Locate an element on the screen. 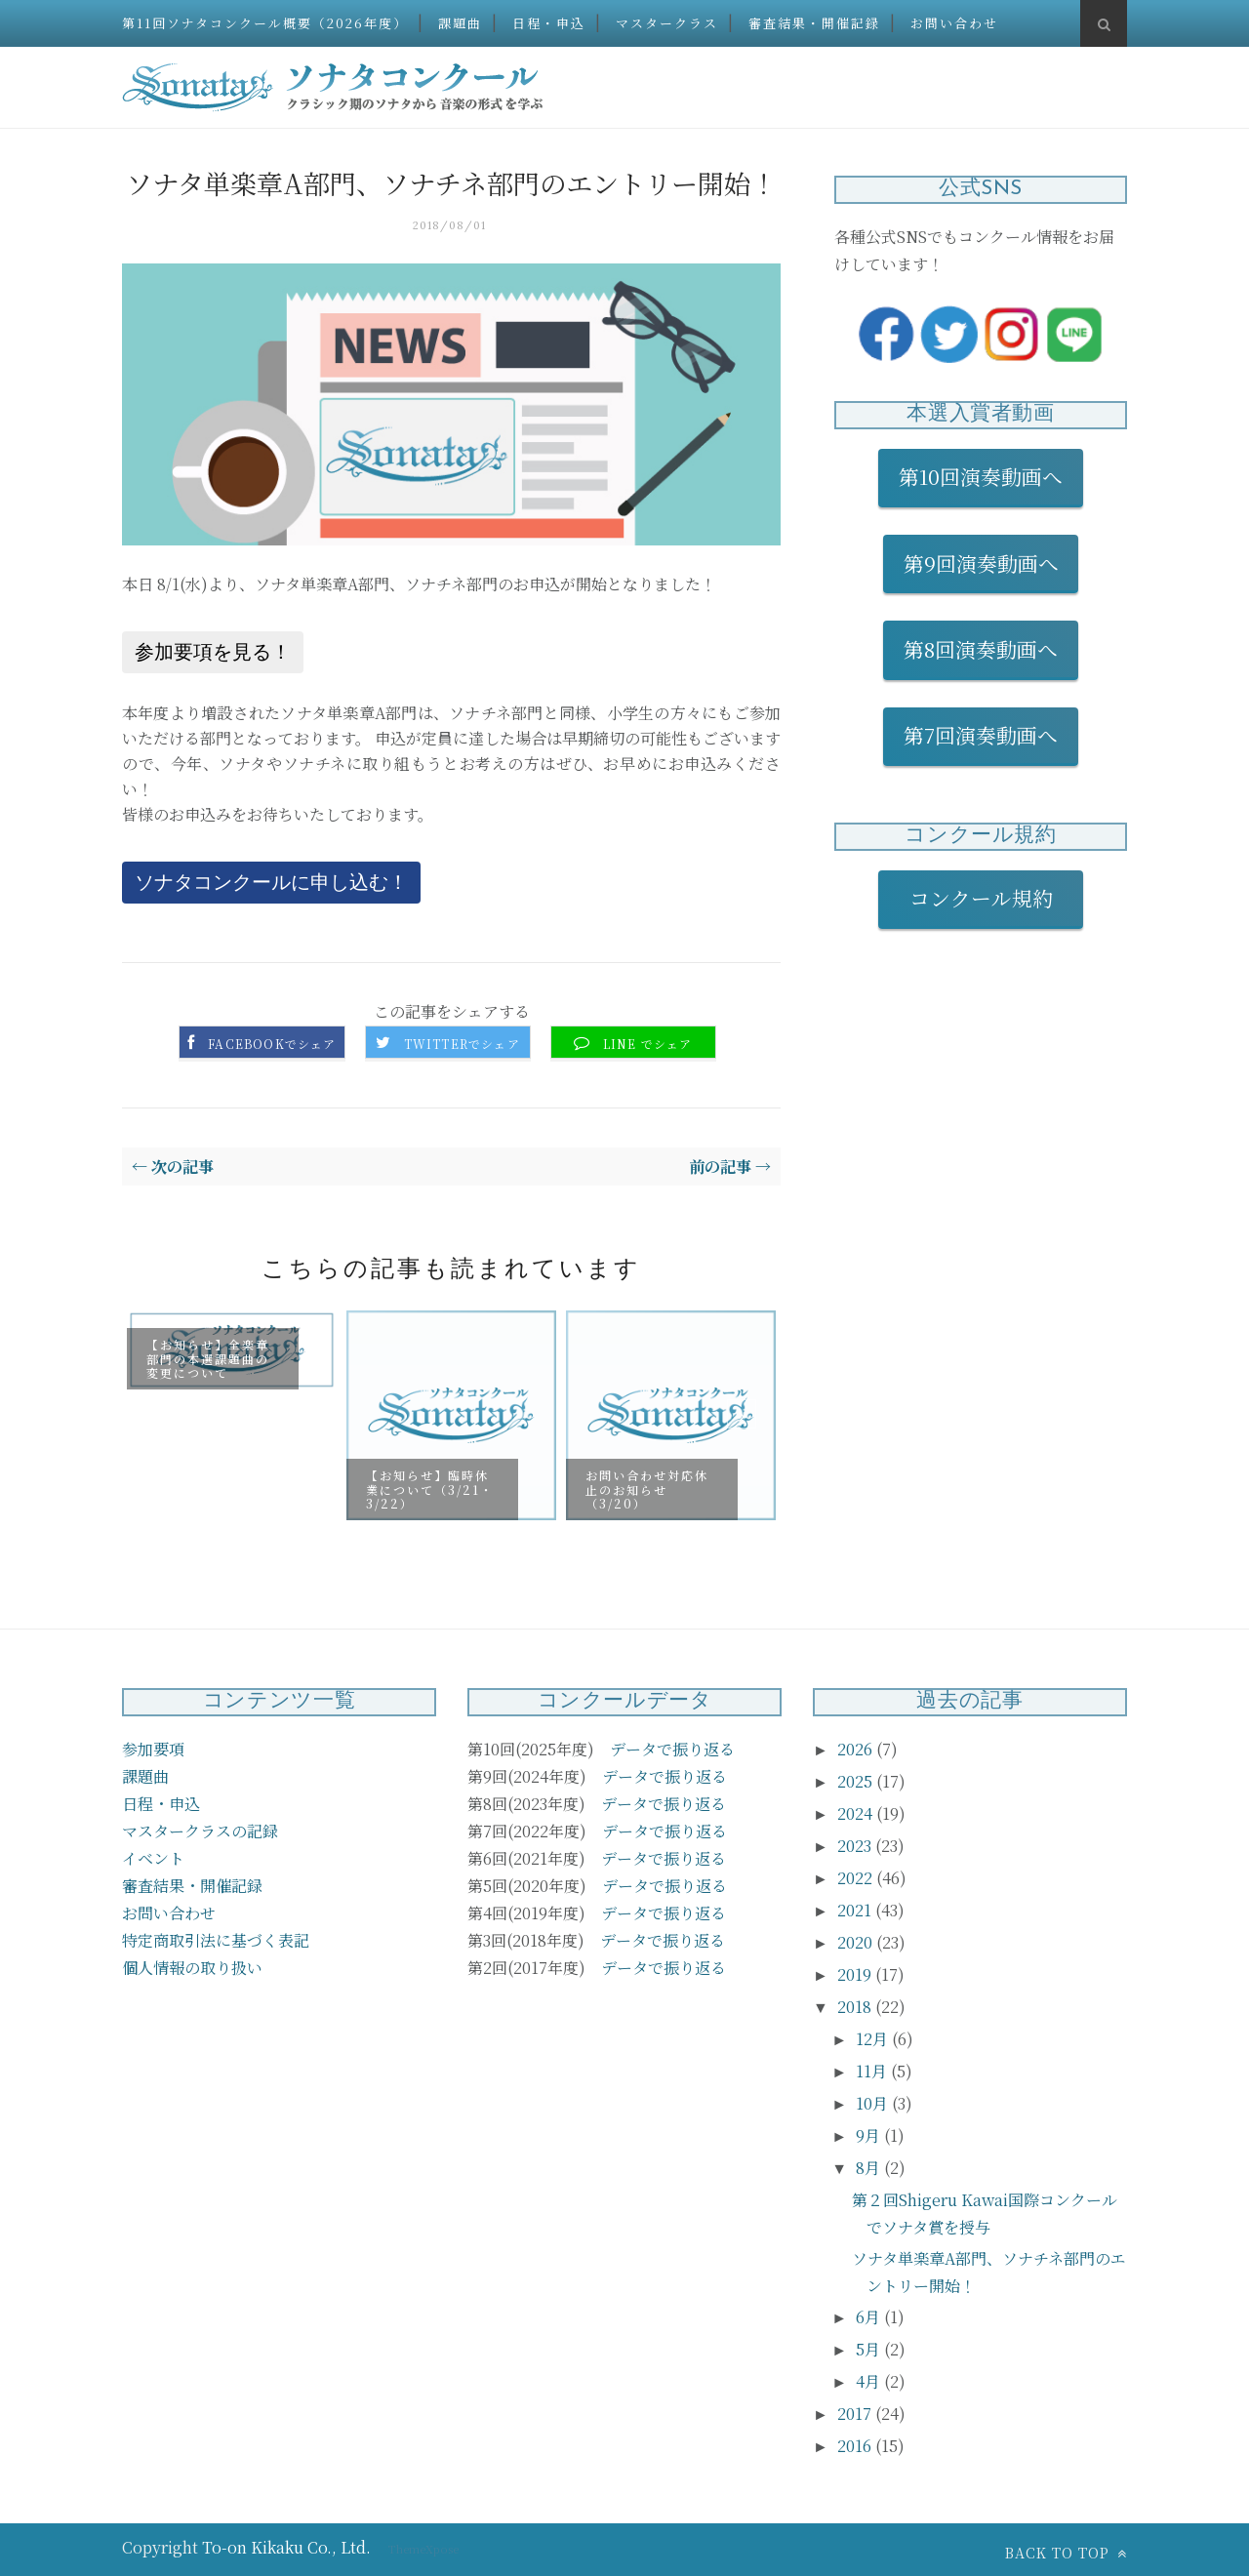 The image size is (1249, 2576). 【お知らせ】臨時休業について（3/21・3/22） is located at coordinates (430, 1489).